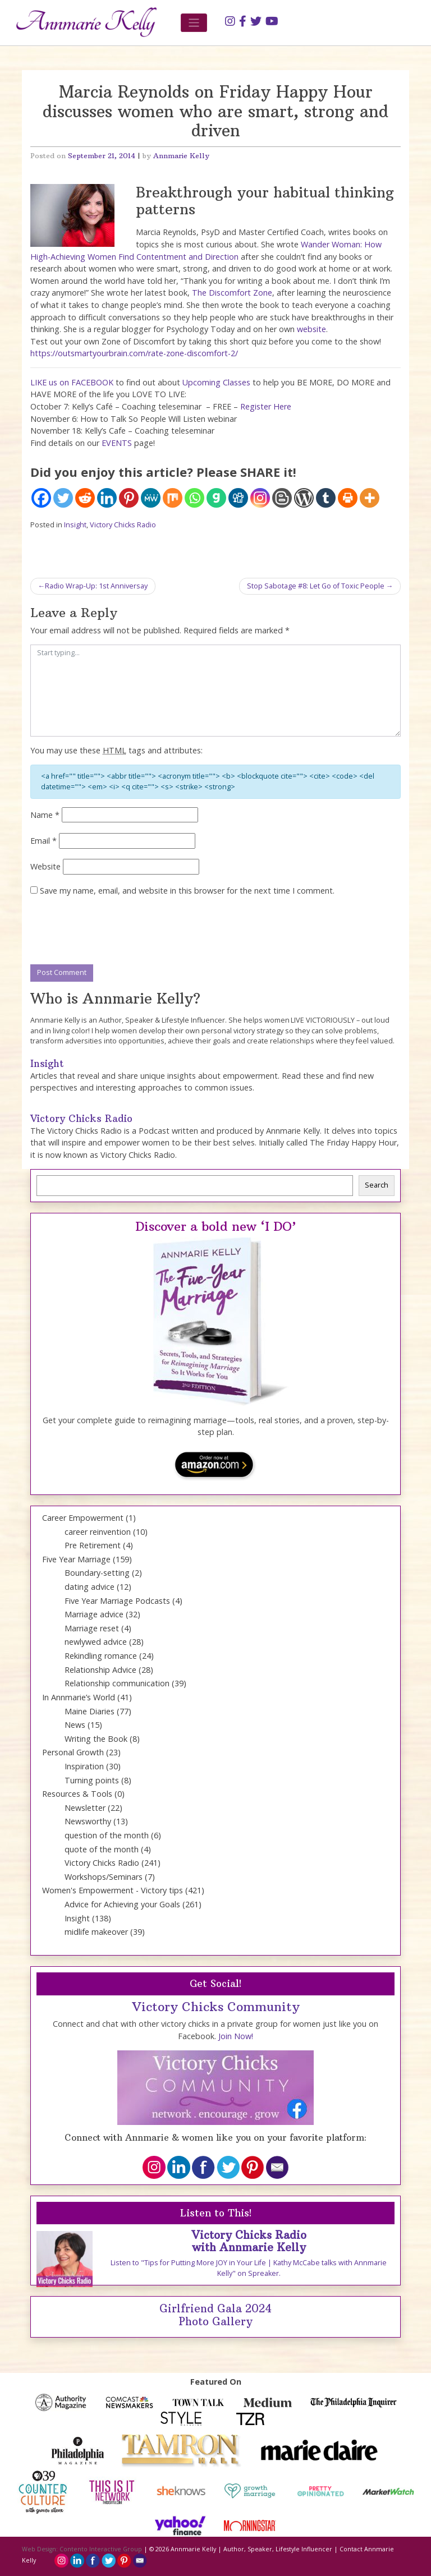  What do you see at coordinates (75, 1724) in the screenshot?
I see `News` at bounding box center [75, 1724].